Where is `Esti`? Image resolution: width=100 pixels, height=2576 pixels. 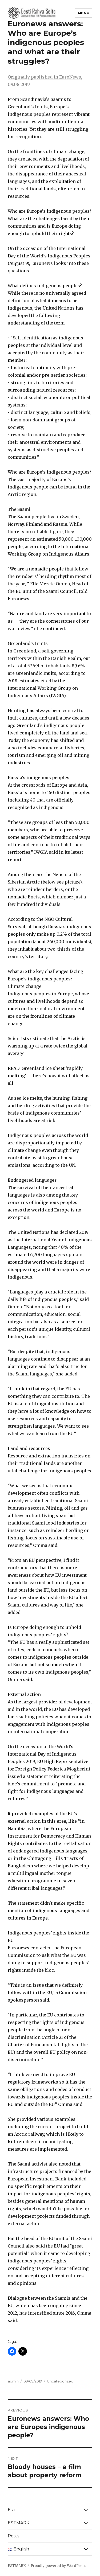
Esti is located at coordinates (11, 2509).